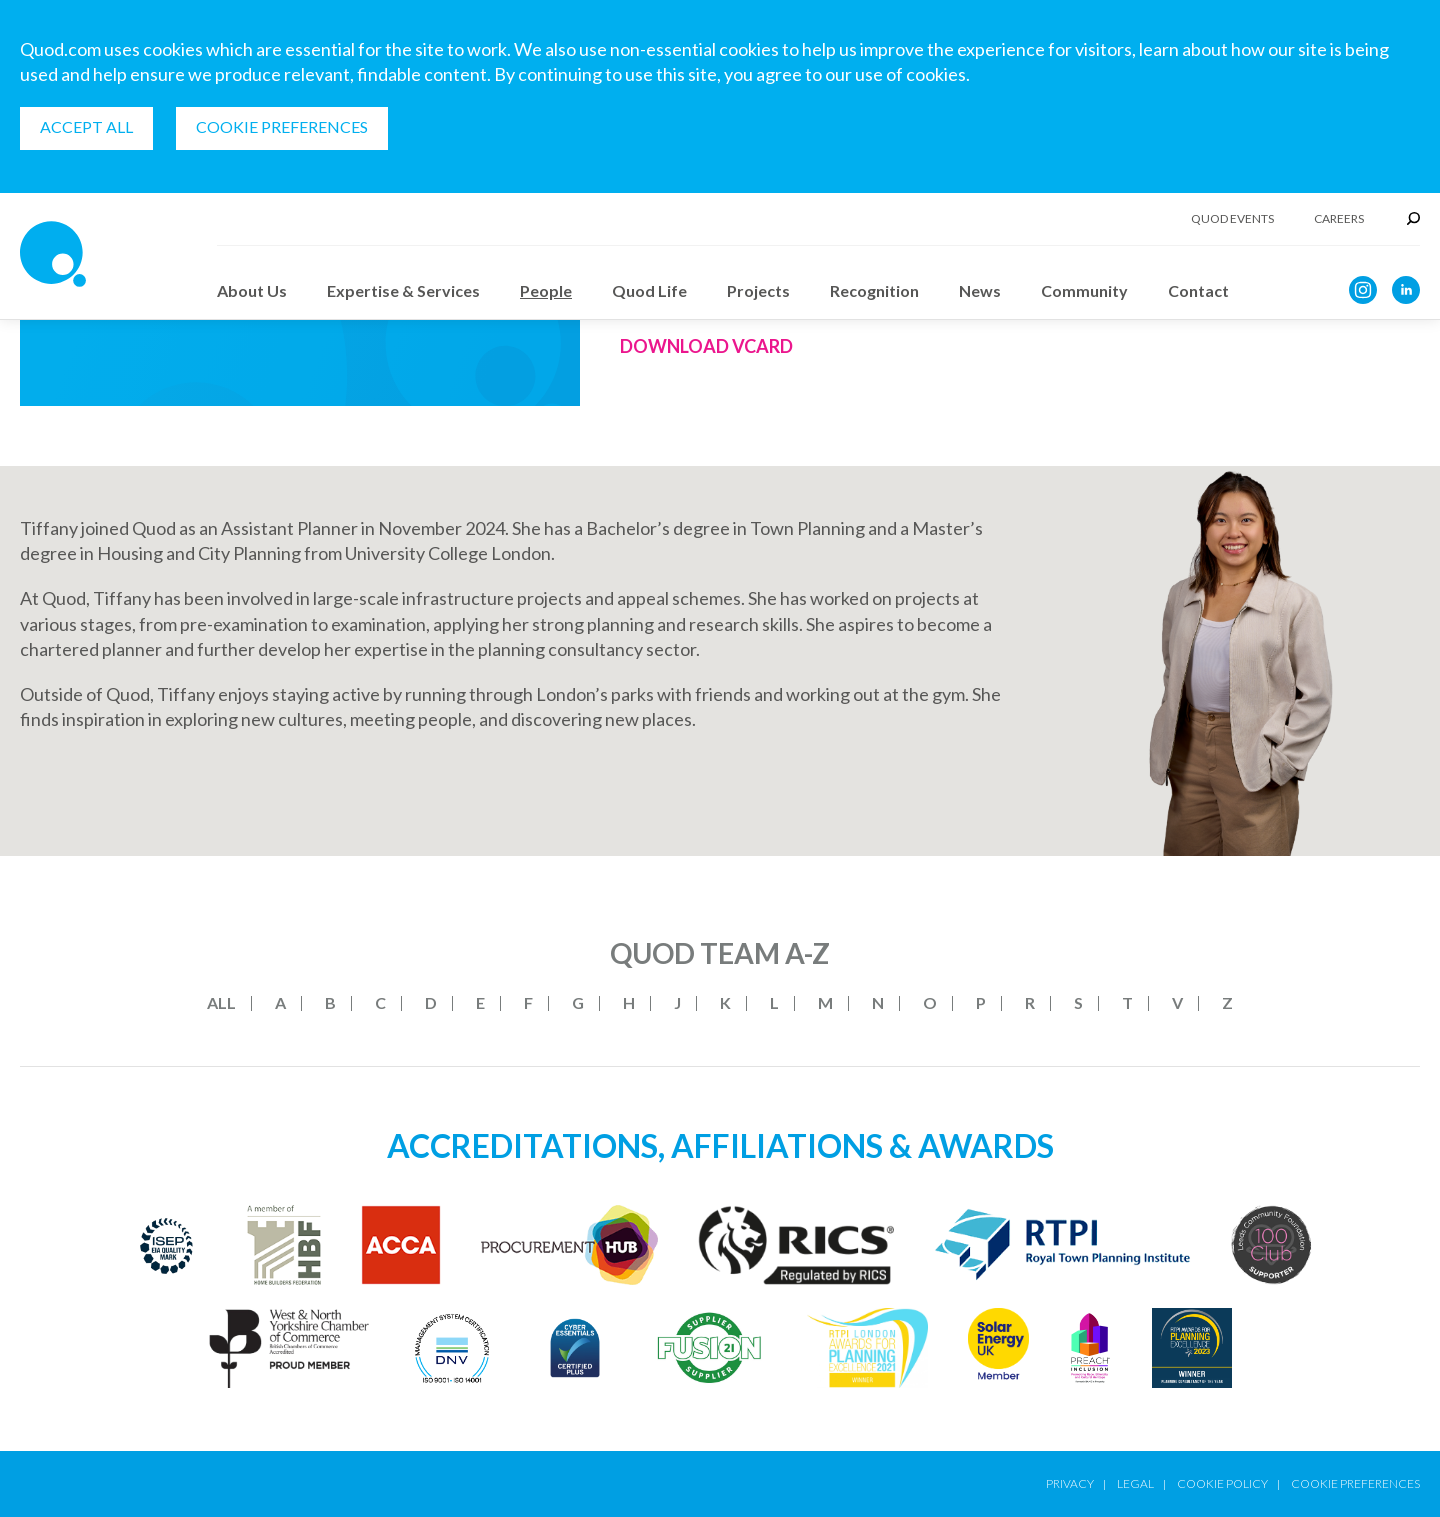  Describe the element at coordinates (1198, 290) in the screenshot. I see `Contact` at that location.